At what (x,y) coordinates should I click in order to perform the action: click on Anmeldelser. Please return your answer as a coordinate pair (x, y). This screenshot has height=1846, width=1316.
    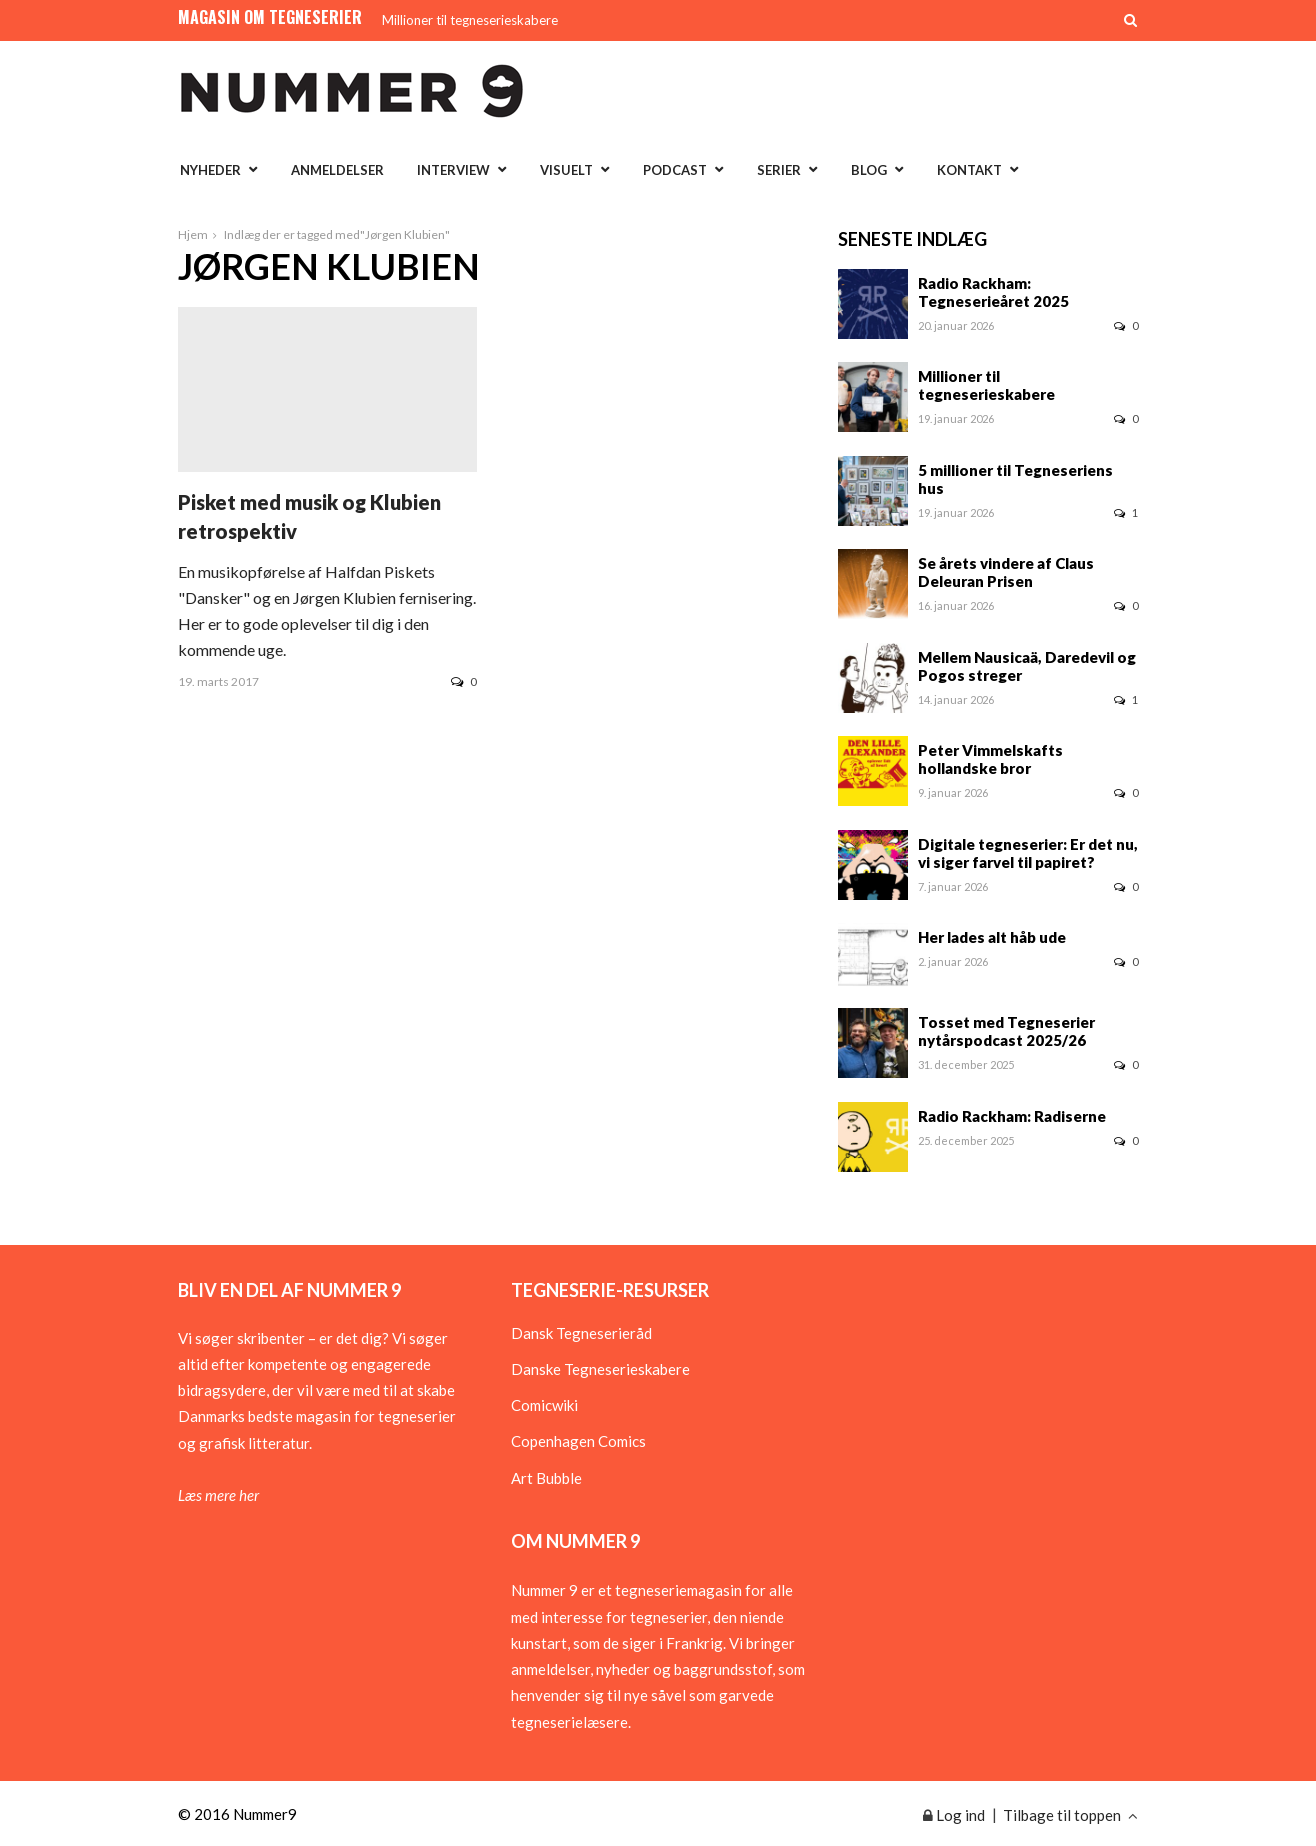
    Looking at the image, I should click on (337, 170).